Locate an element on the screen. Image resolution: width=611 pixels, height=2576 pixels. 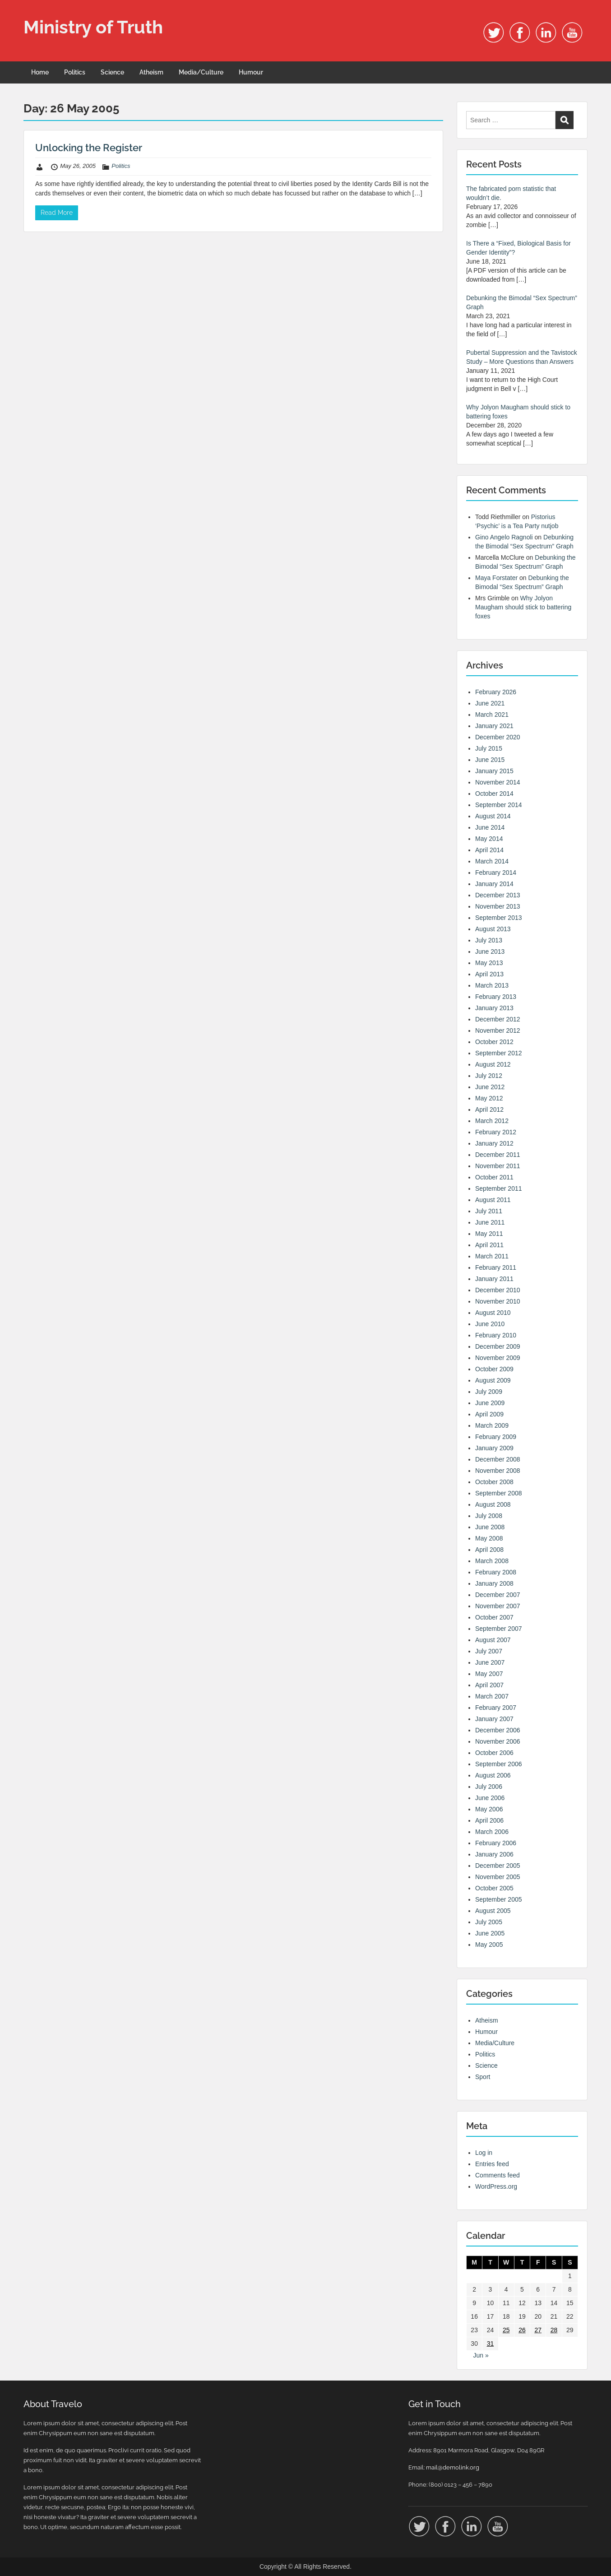
July 2011 is located at coordinates (488, 1211).